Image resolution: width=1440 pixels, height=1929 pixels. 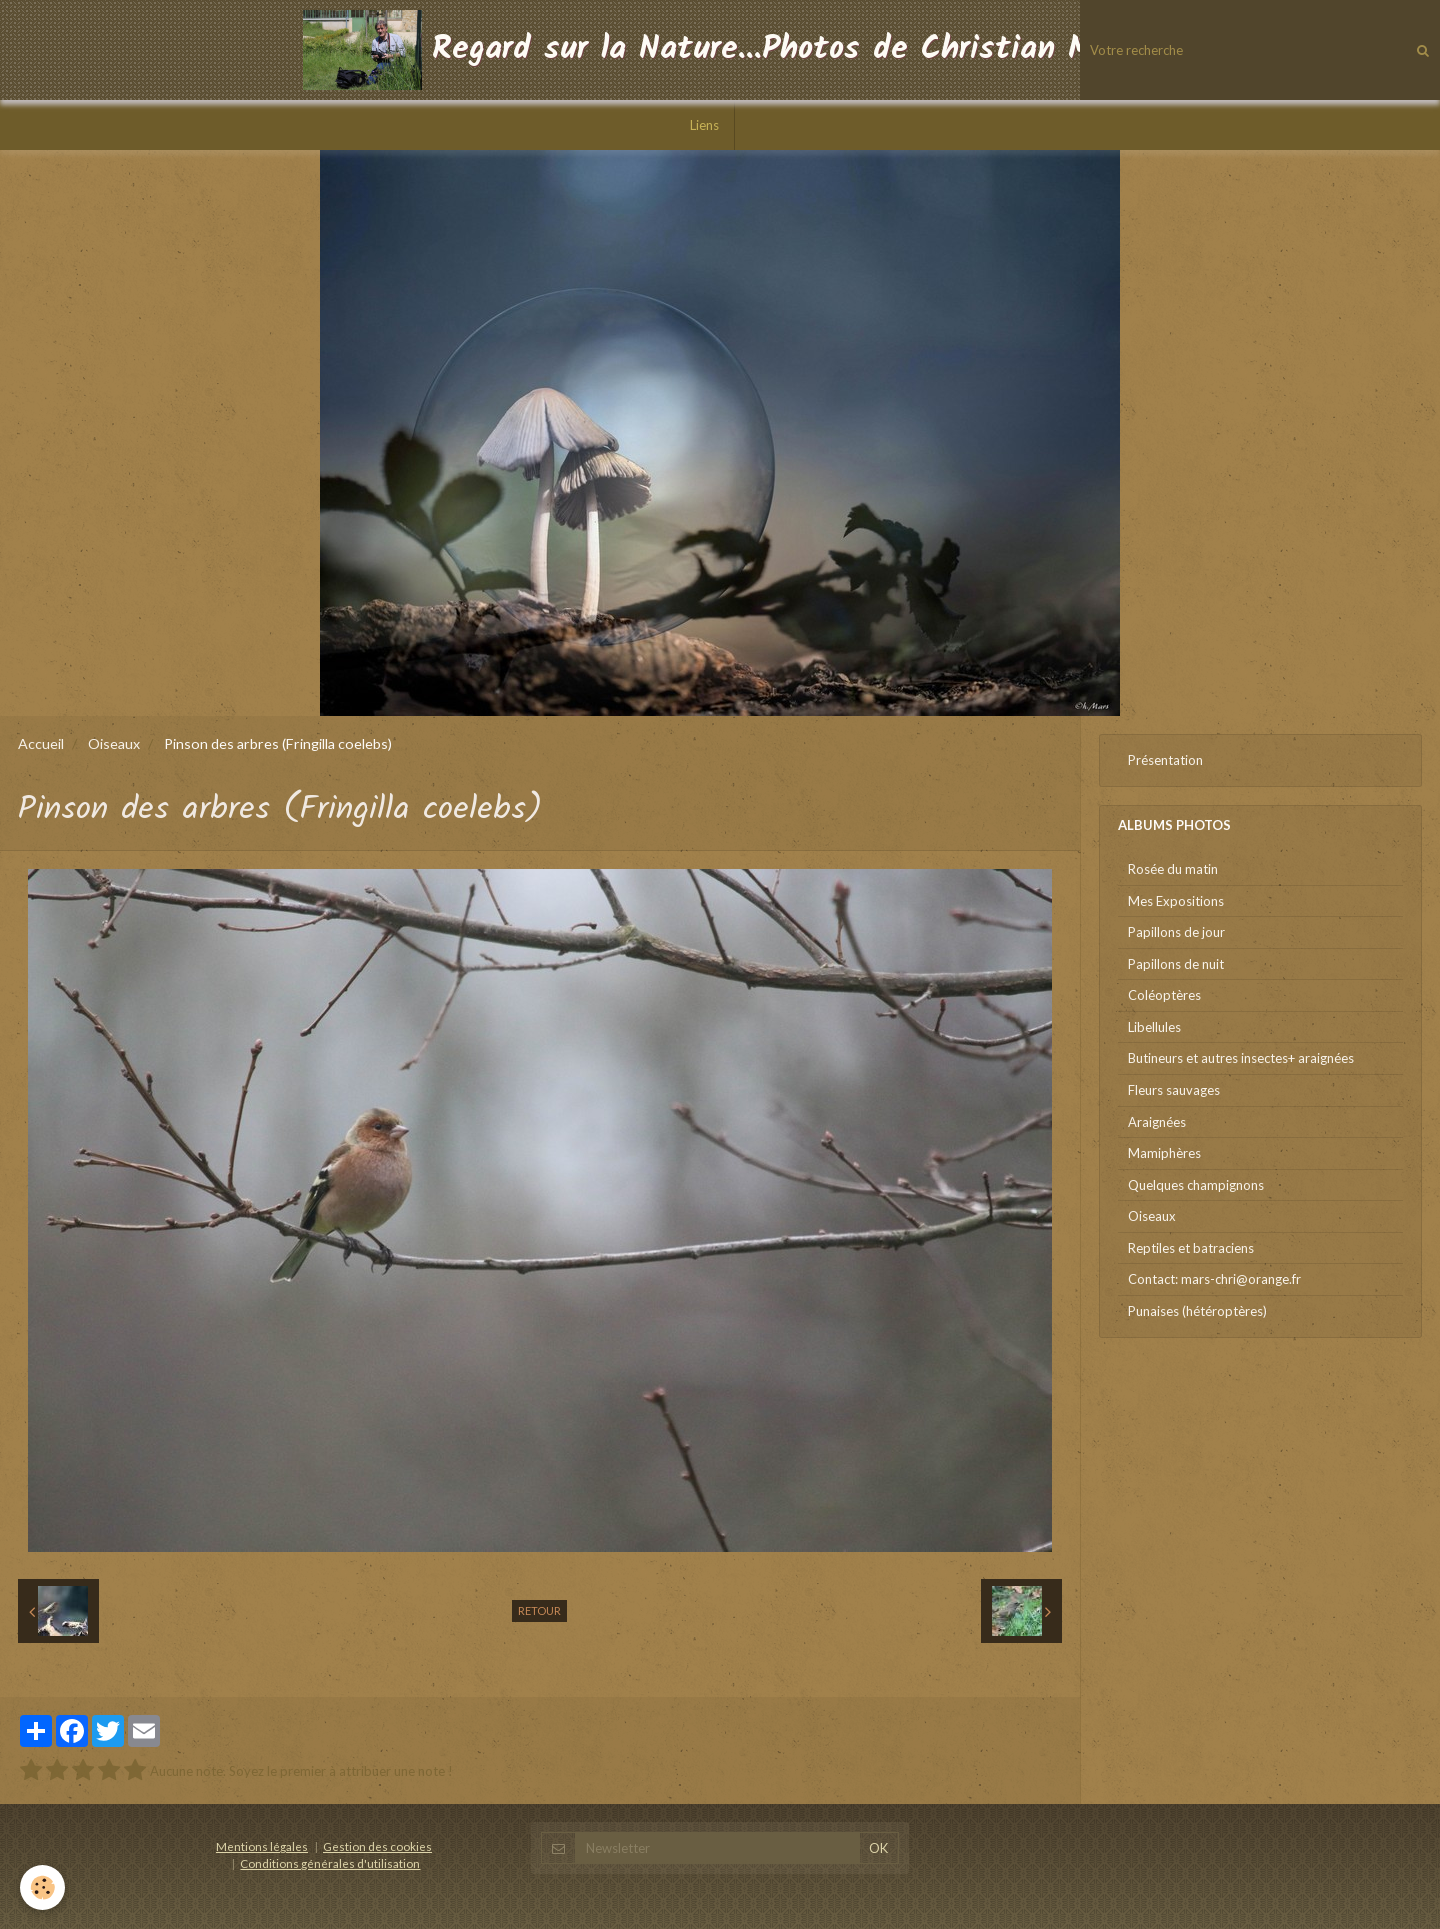 I want to click on Reptiles et batraciens, so click(x=1191, y=1248).